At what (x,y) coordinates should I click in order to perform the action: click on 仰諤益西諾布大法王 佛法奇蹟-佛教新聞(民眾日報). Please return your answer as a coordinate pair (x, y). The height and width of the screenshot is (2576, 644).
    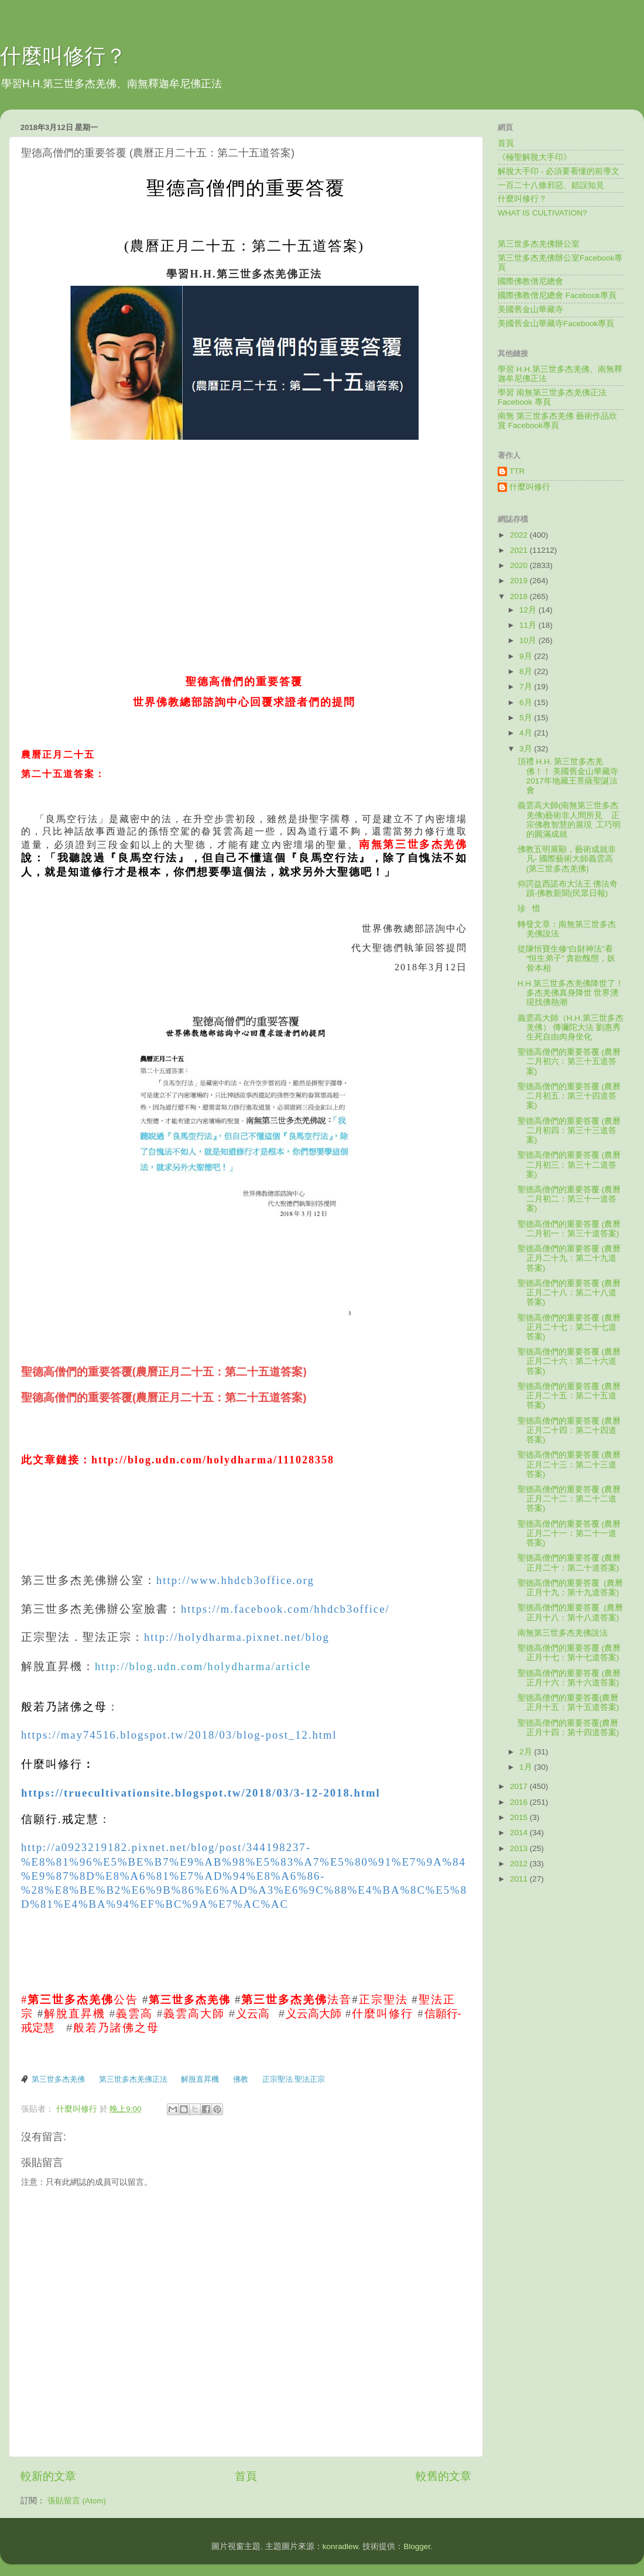
    Looking at the image, I should click on (568, 889).